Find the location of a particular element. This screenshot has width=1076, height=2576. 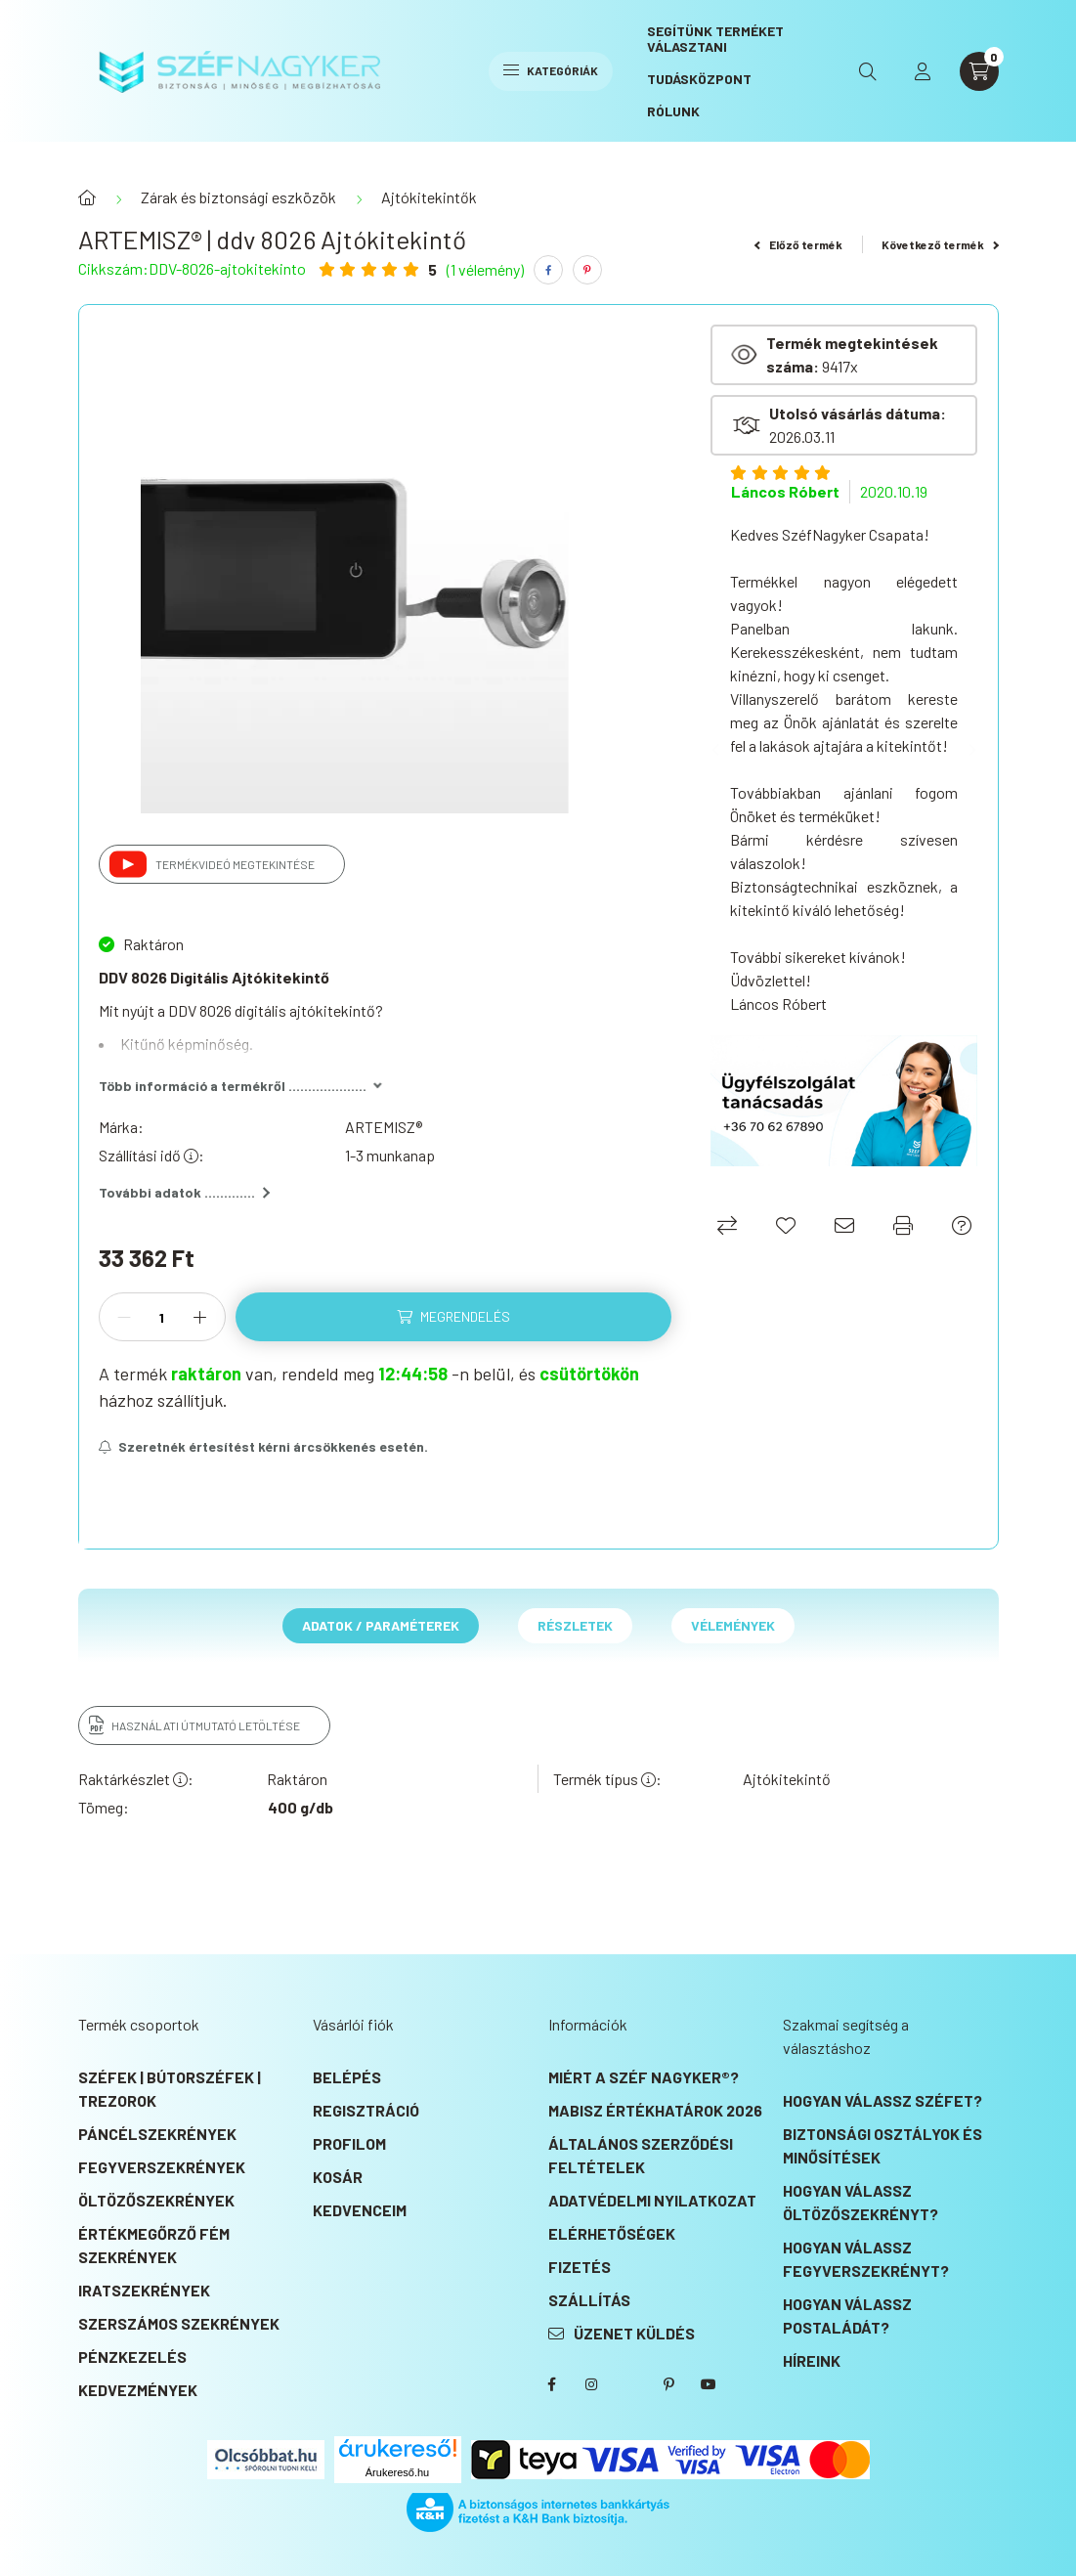

Fegyverszekrények is located at coordinates (161, 2167).